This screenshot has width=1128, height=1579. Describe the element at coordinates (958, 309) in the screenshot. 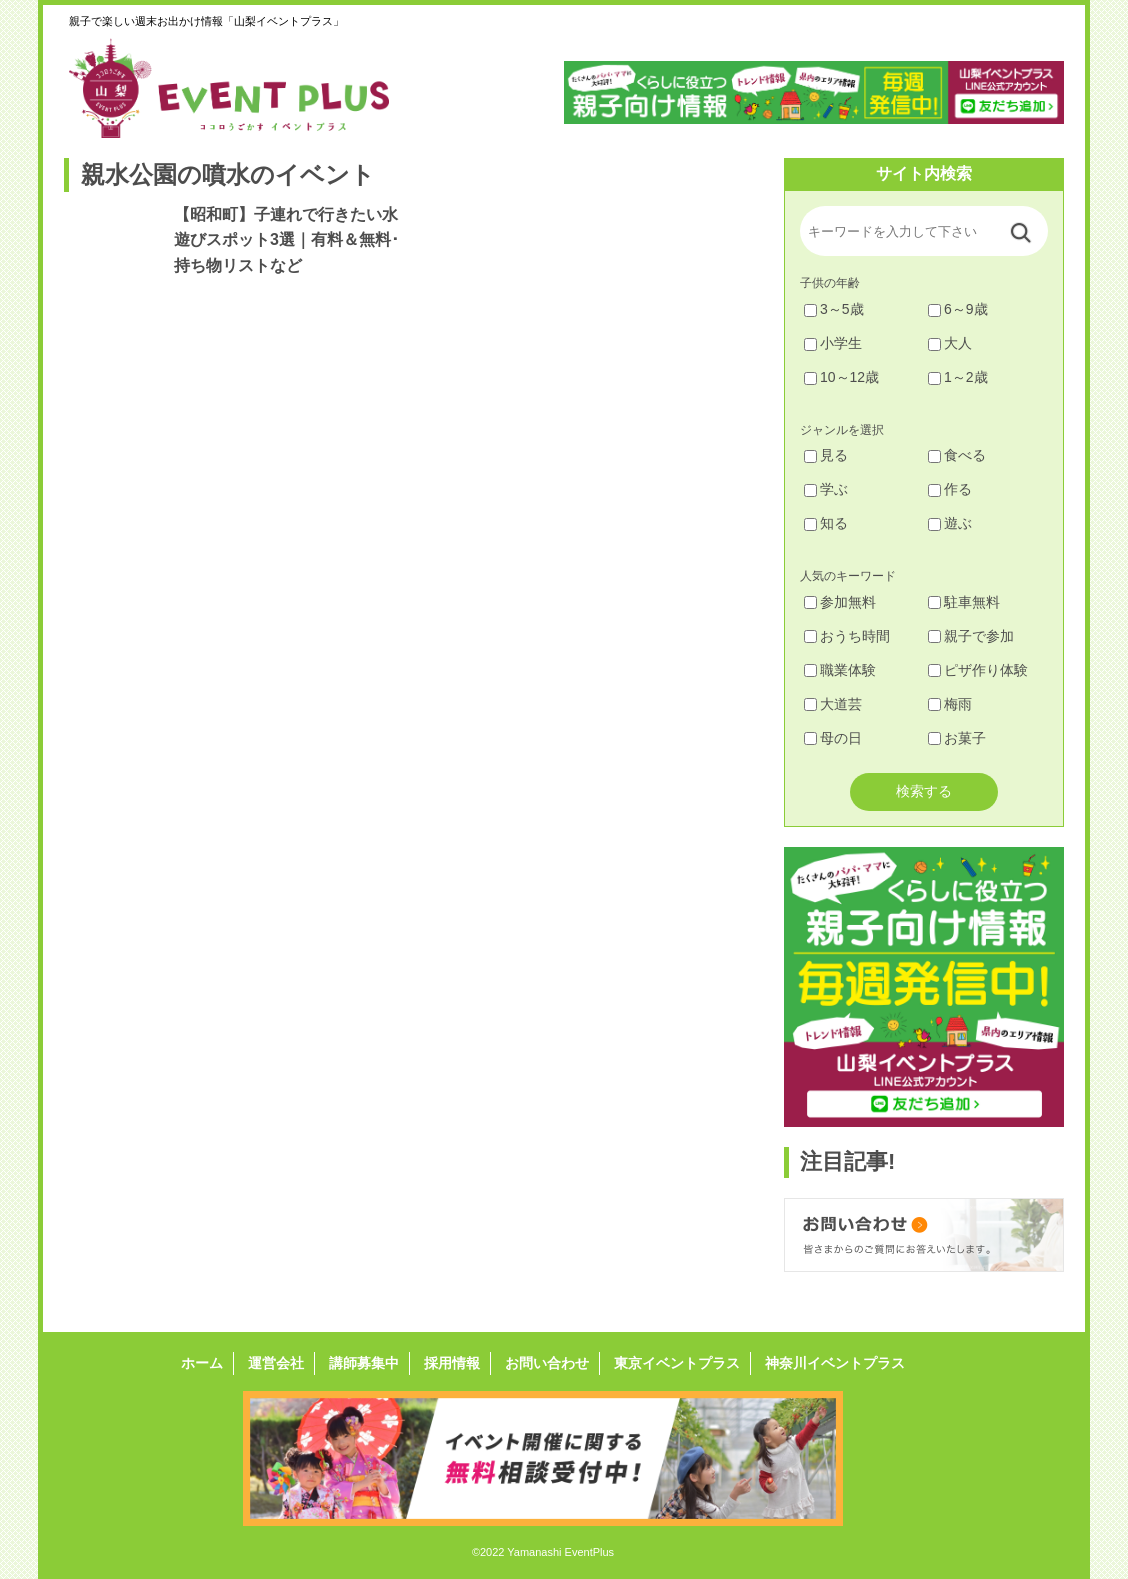

I see `6～9歳` at that location.